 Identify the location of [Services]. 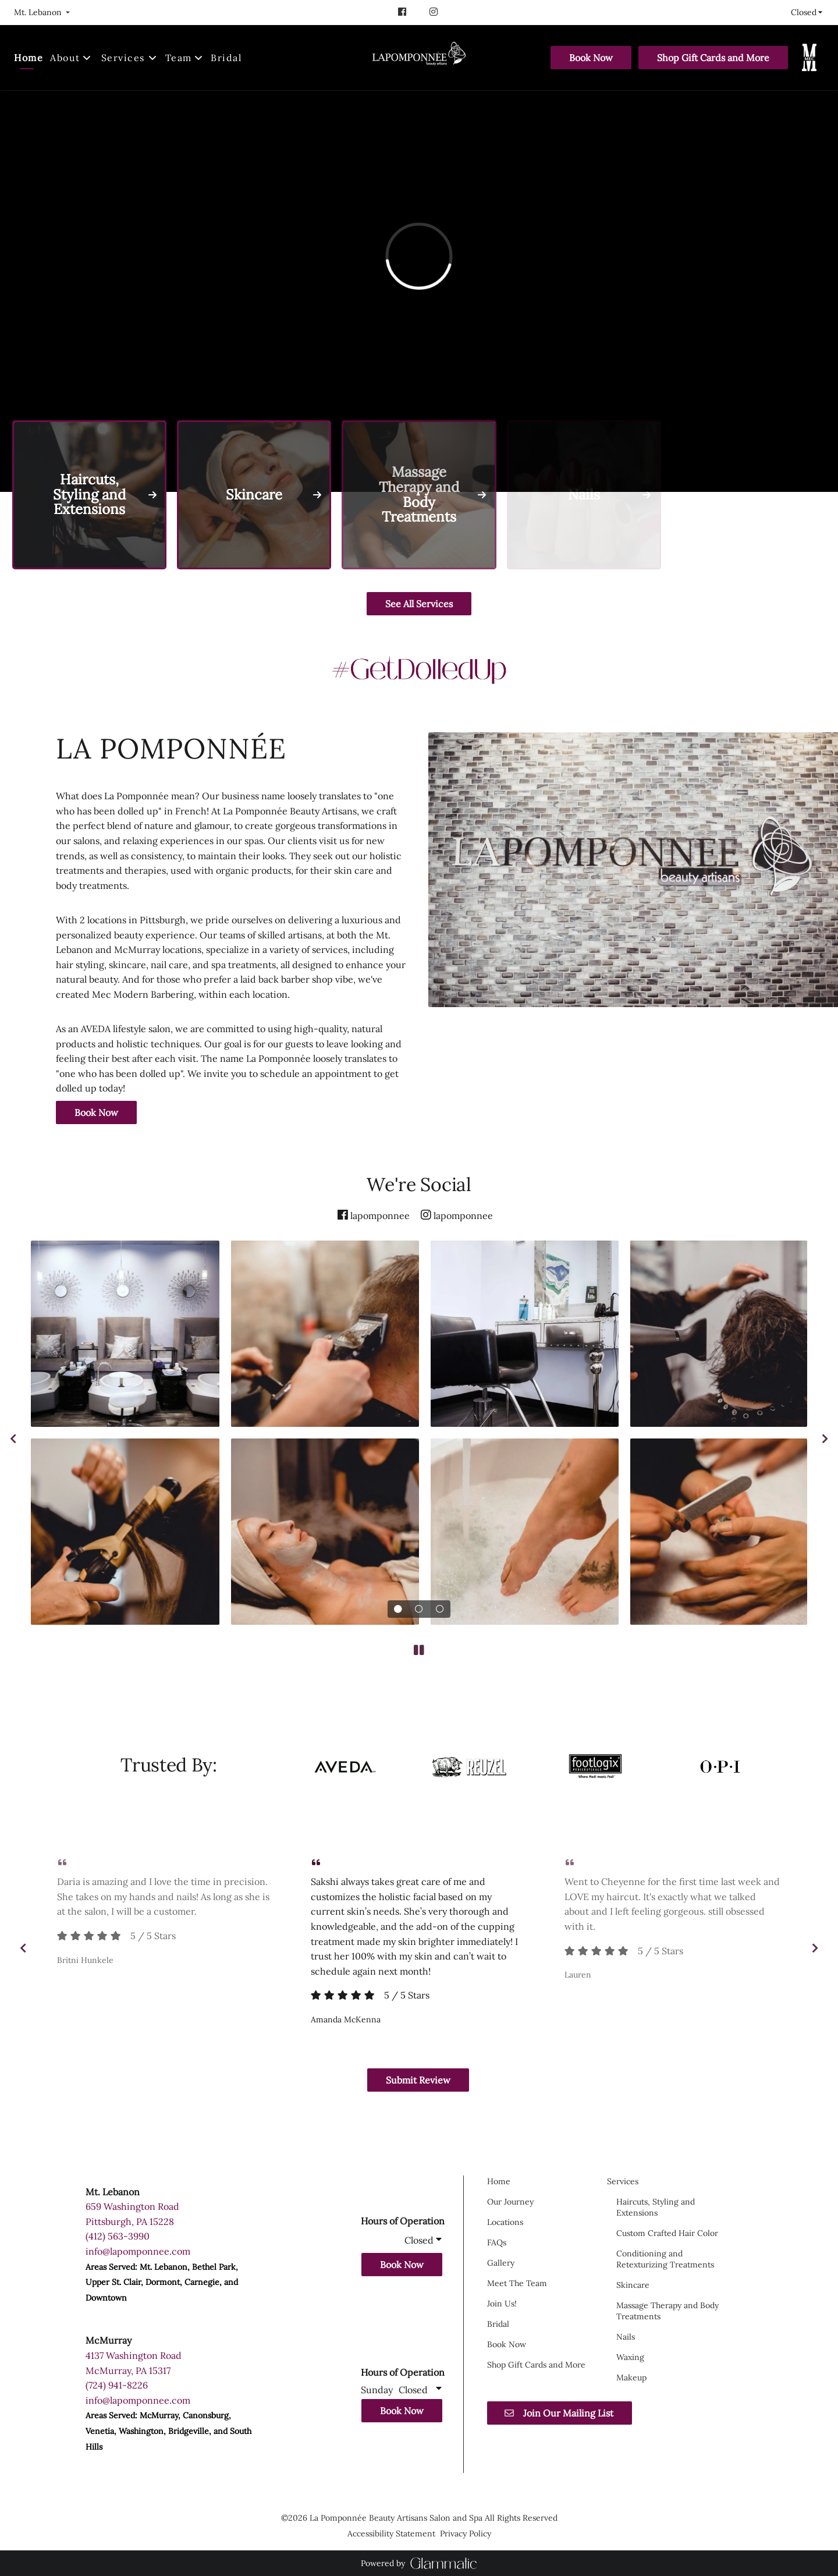
(123, 57).